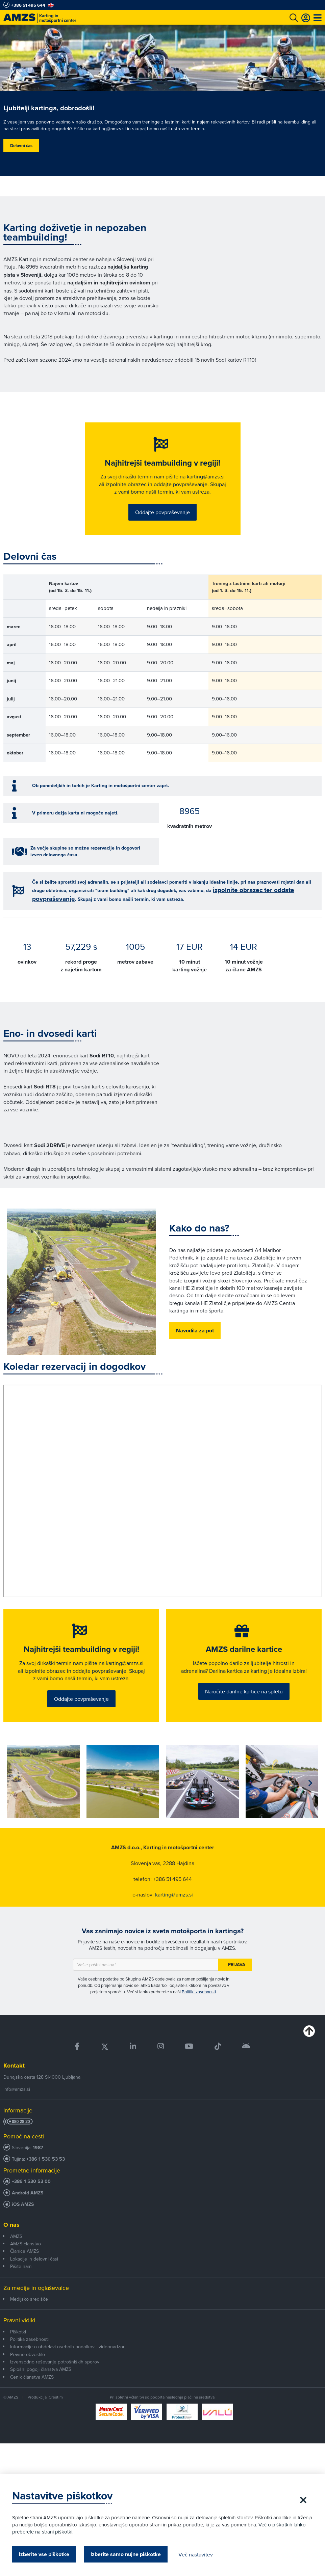 This screenshot has height=2576, width=325. Describe the element at coordinates (27, 2216) in the screenshot. I see `Android AMZS` at that location.